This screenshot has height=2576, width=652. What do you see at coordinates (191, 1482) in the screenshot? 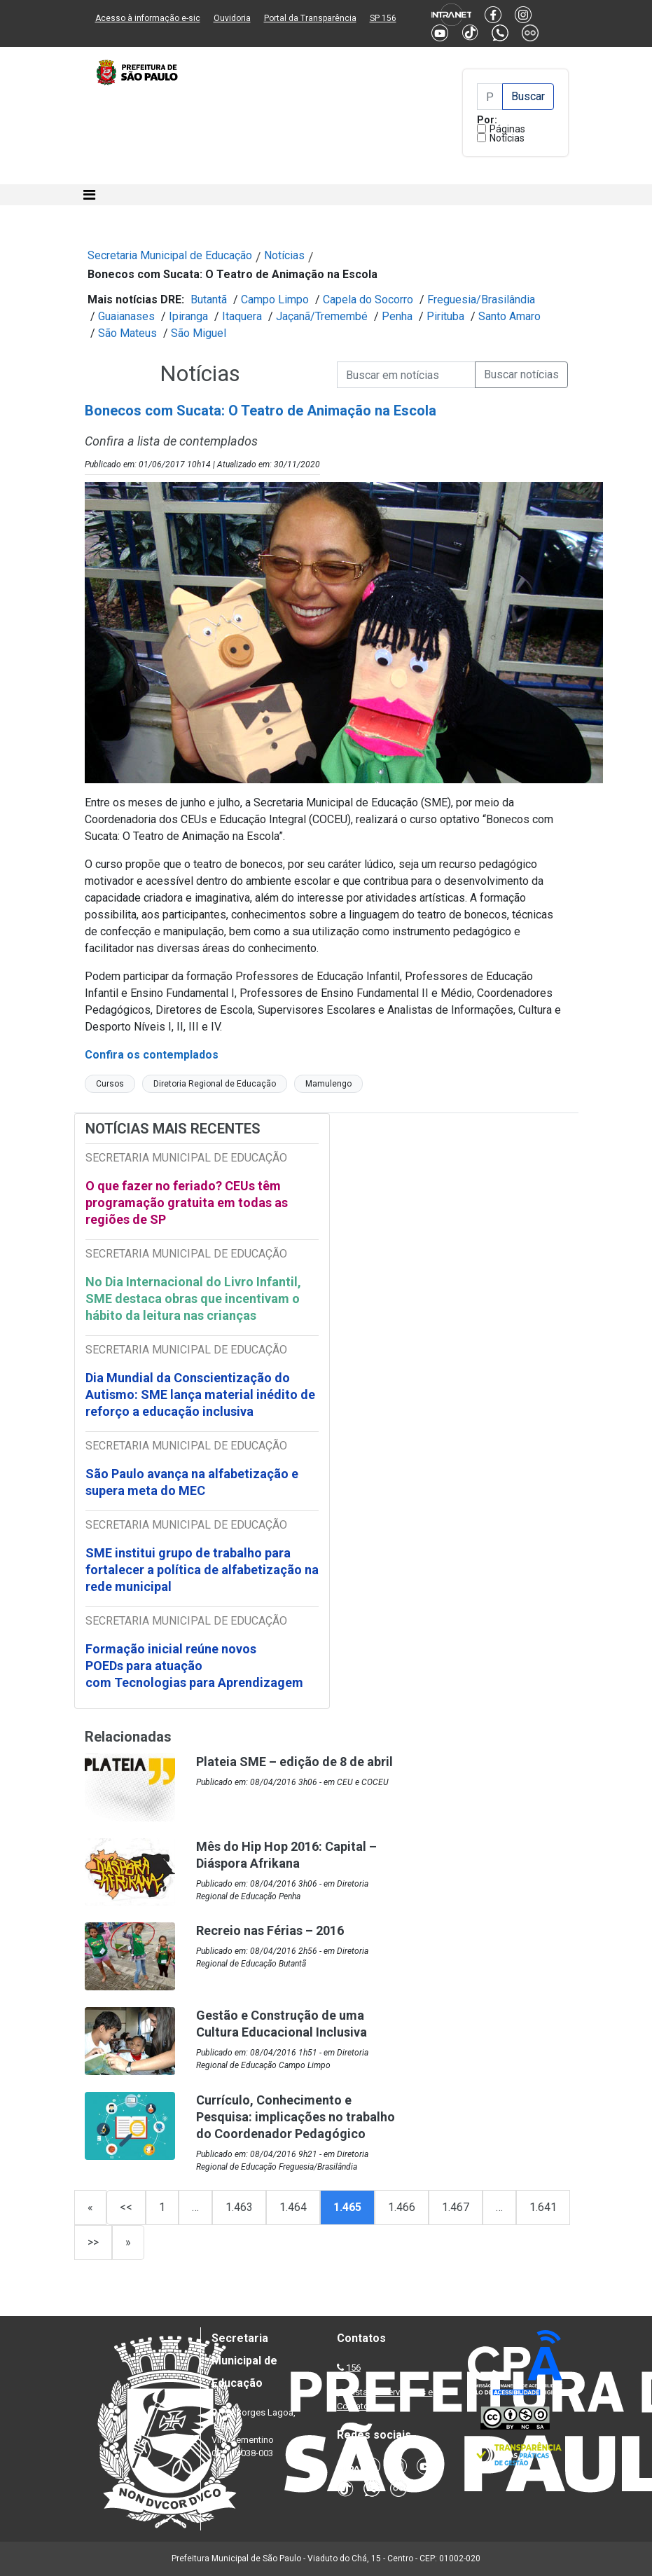
I see `São Paulo avança na alfabetização e supera meta do MEC` at bounding box center [191, 1482].